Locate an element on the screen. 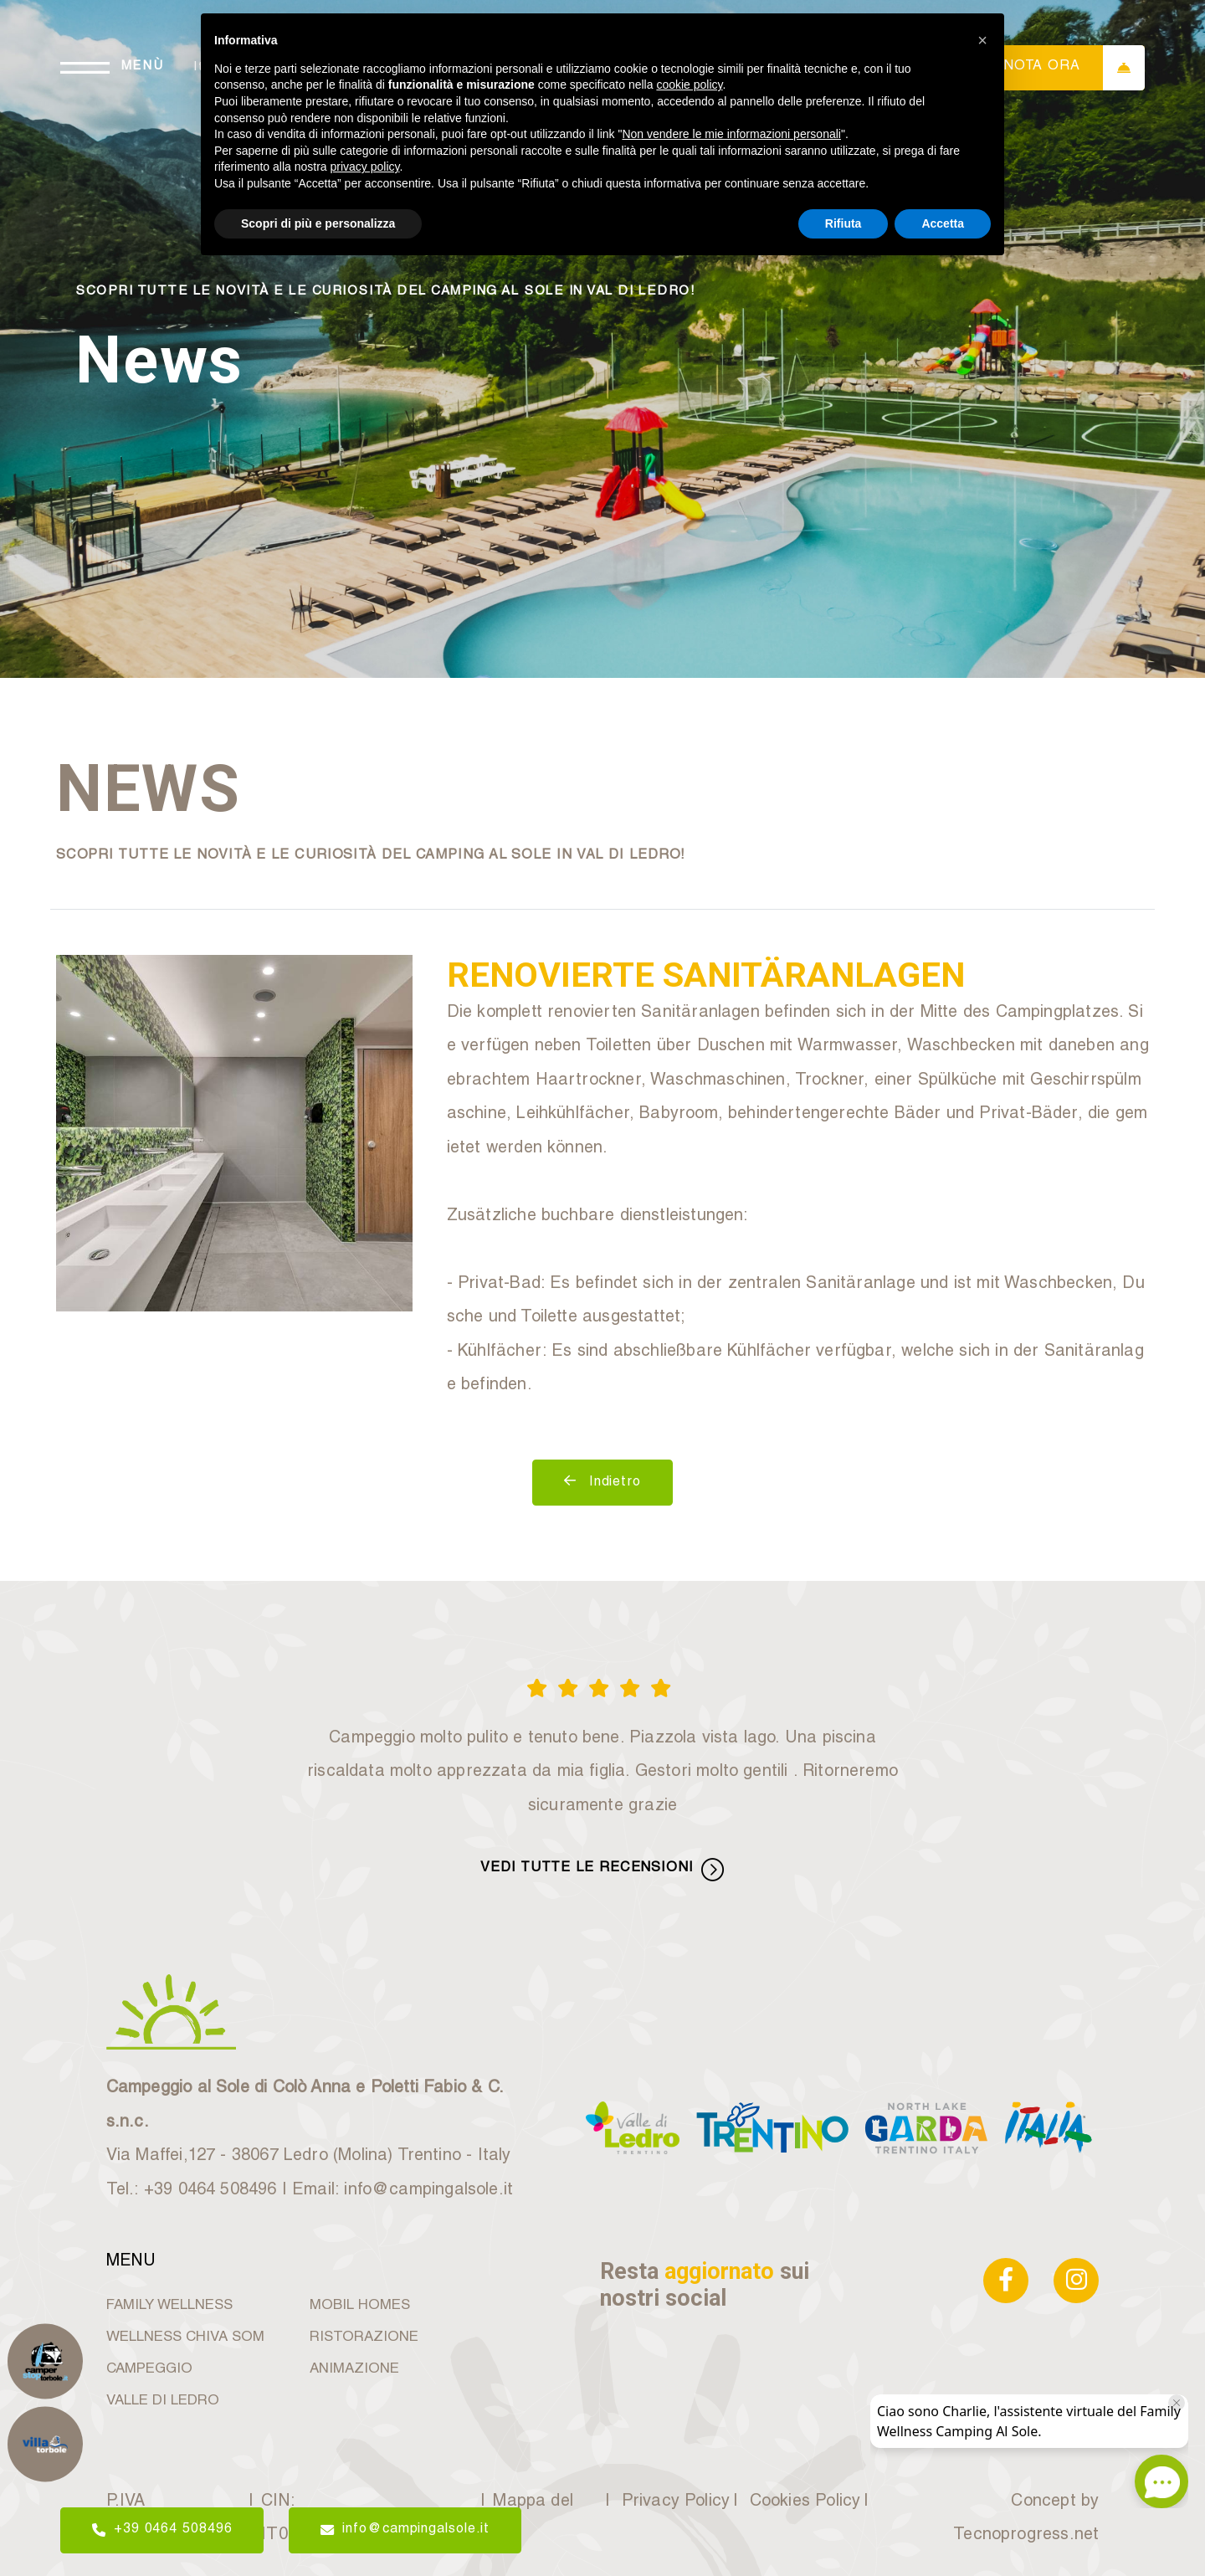 Image resolution: width=1205 pixels, height=2576 pixels. VEDI TUTTE LE RECENSIONI is located at coordinates (602, 1869).